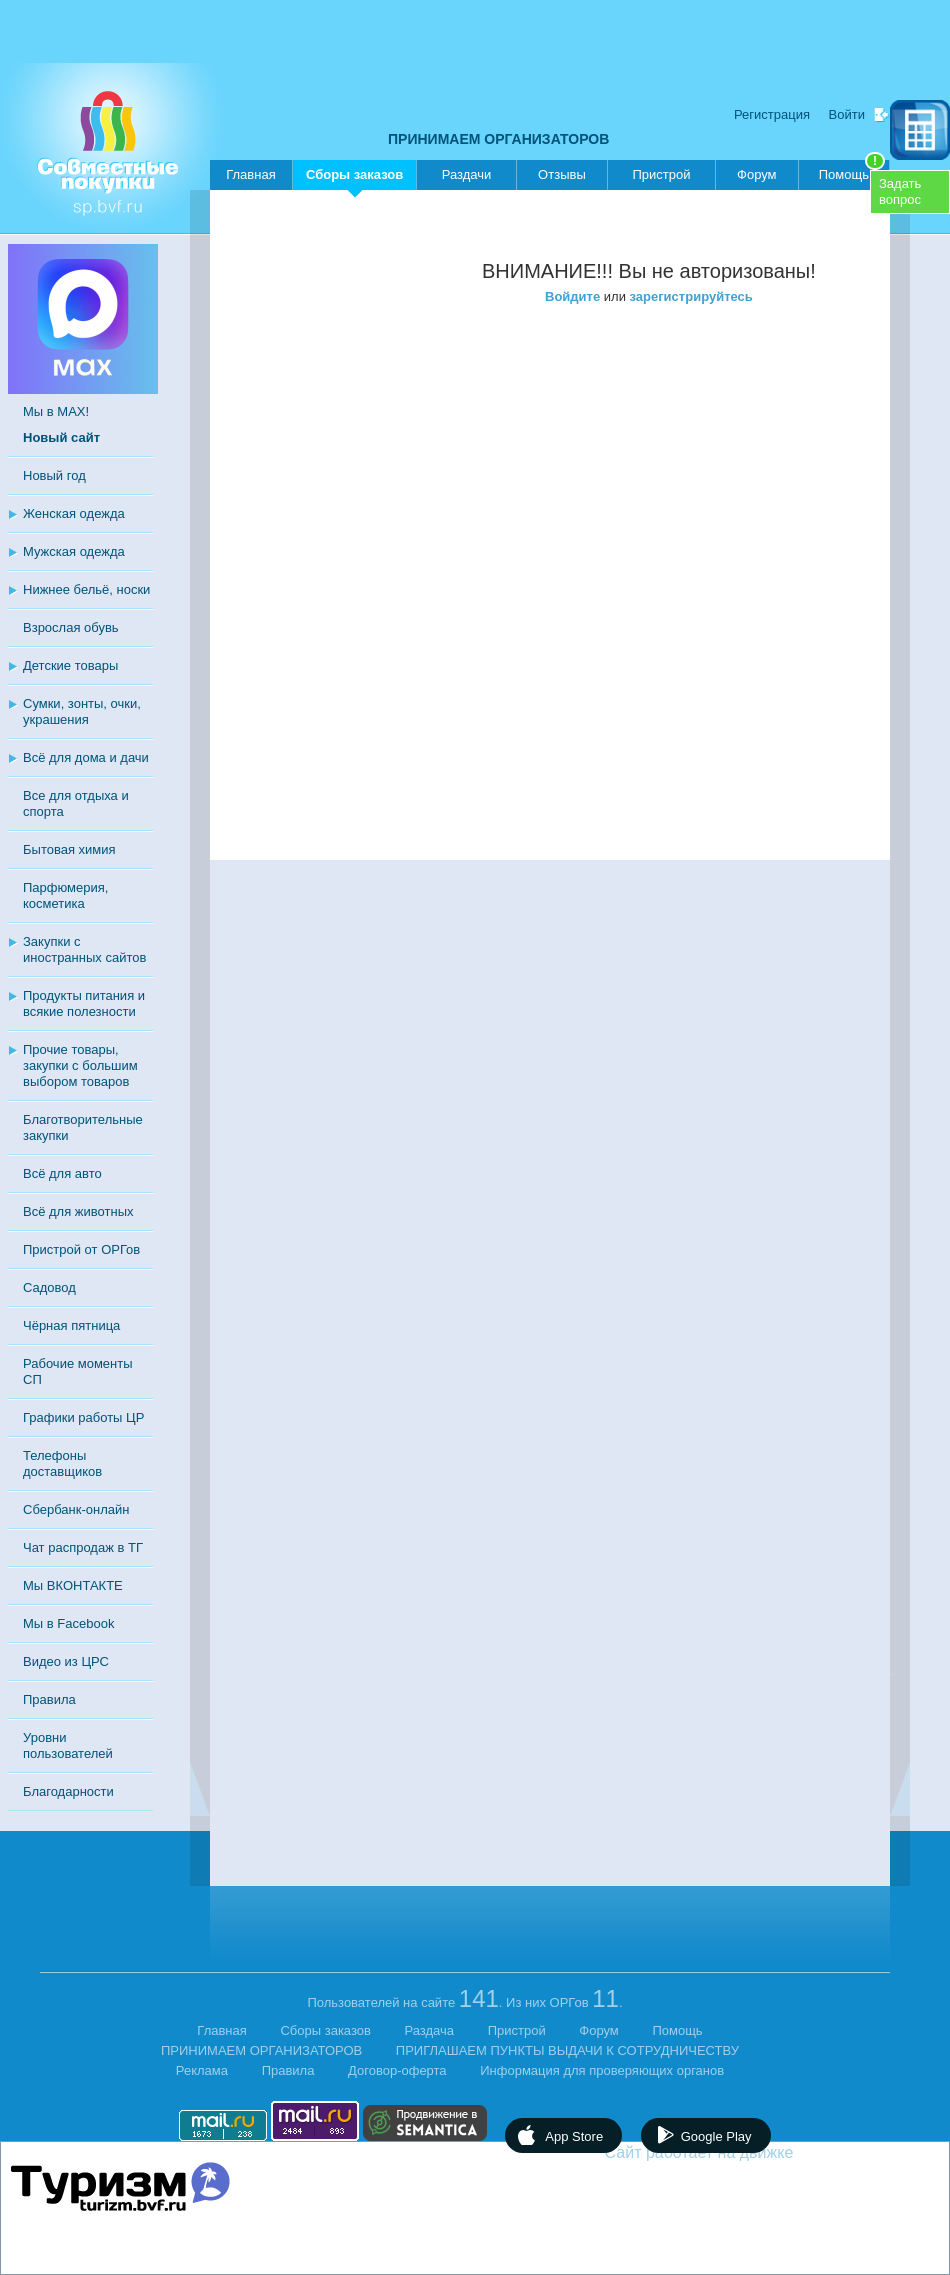  What do you see at coordinates (78, 1211) in the screenshot?
I see `Всё для животных` at bounding box center [78, 1211].